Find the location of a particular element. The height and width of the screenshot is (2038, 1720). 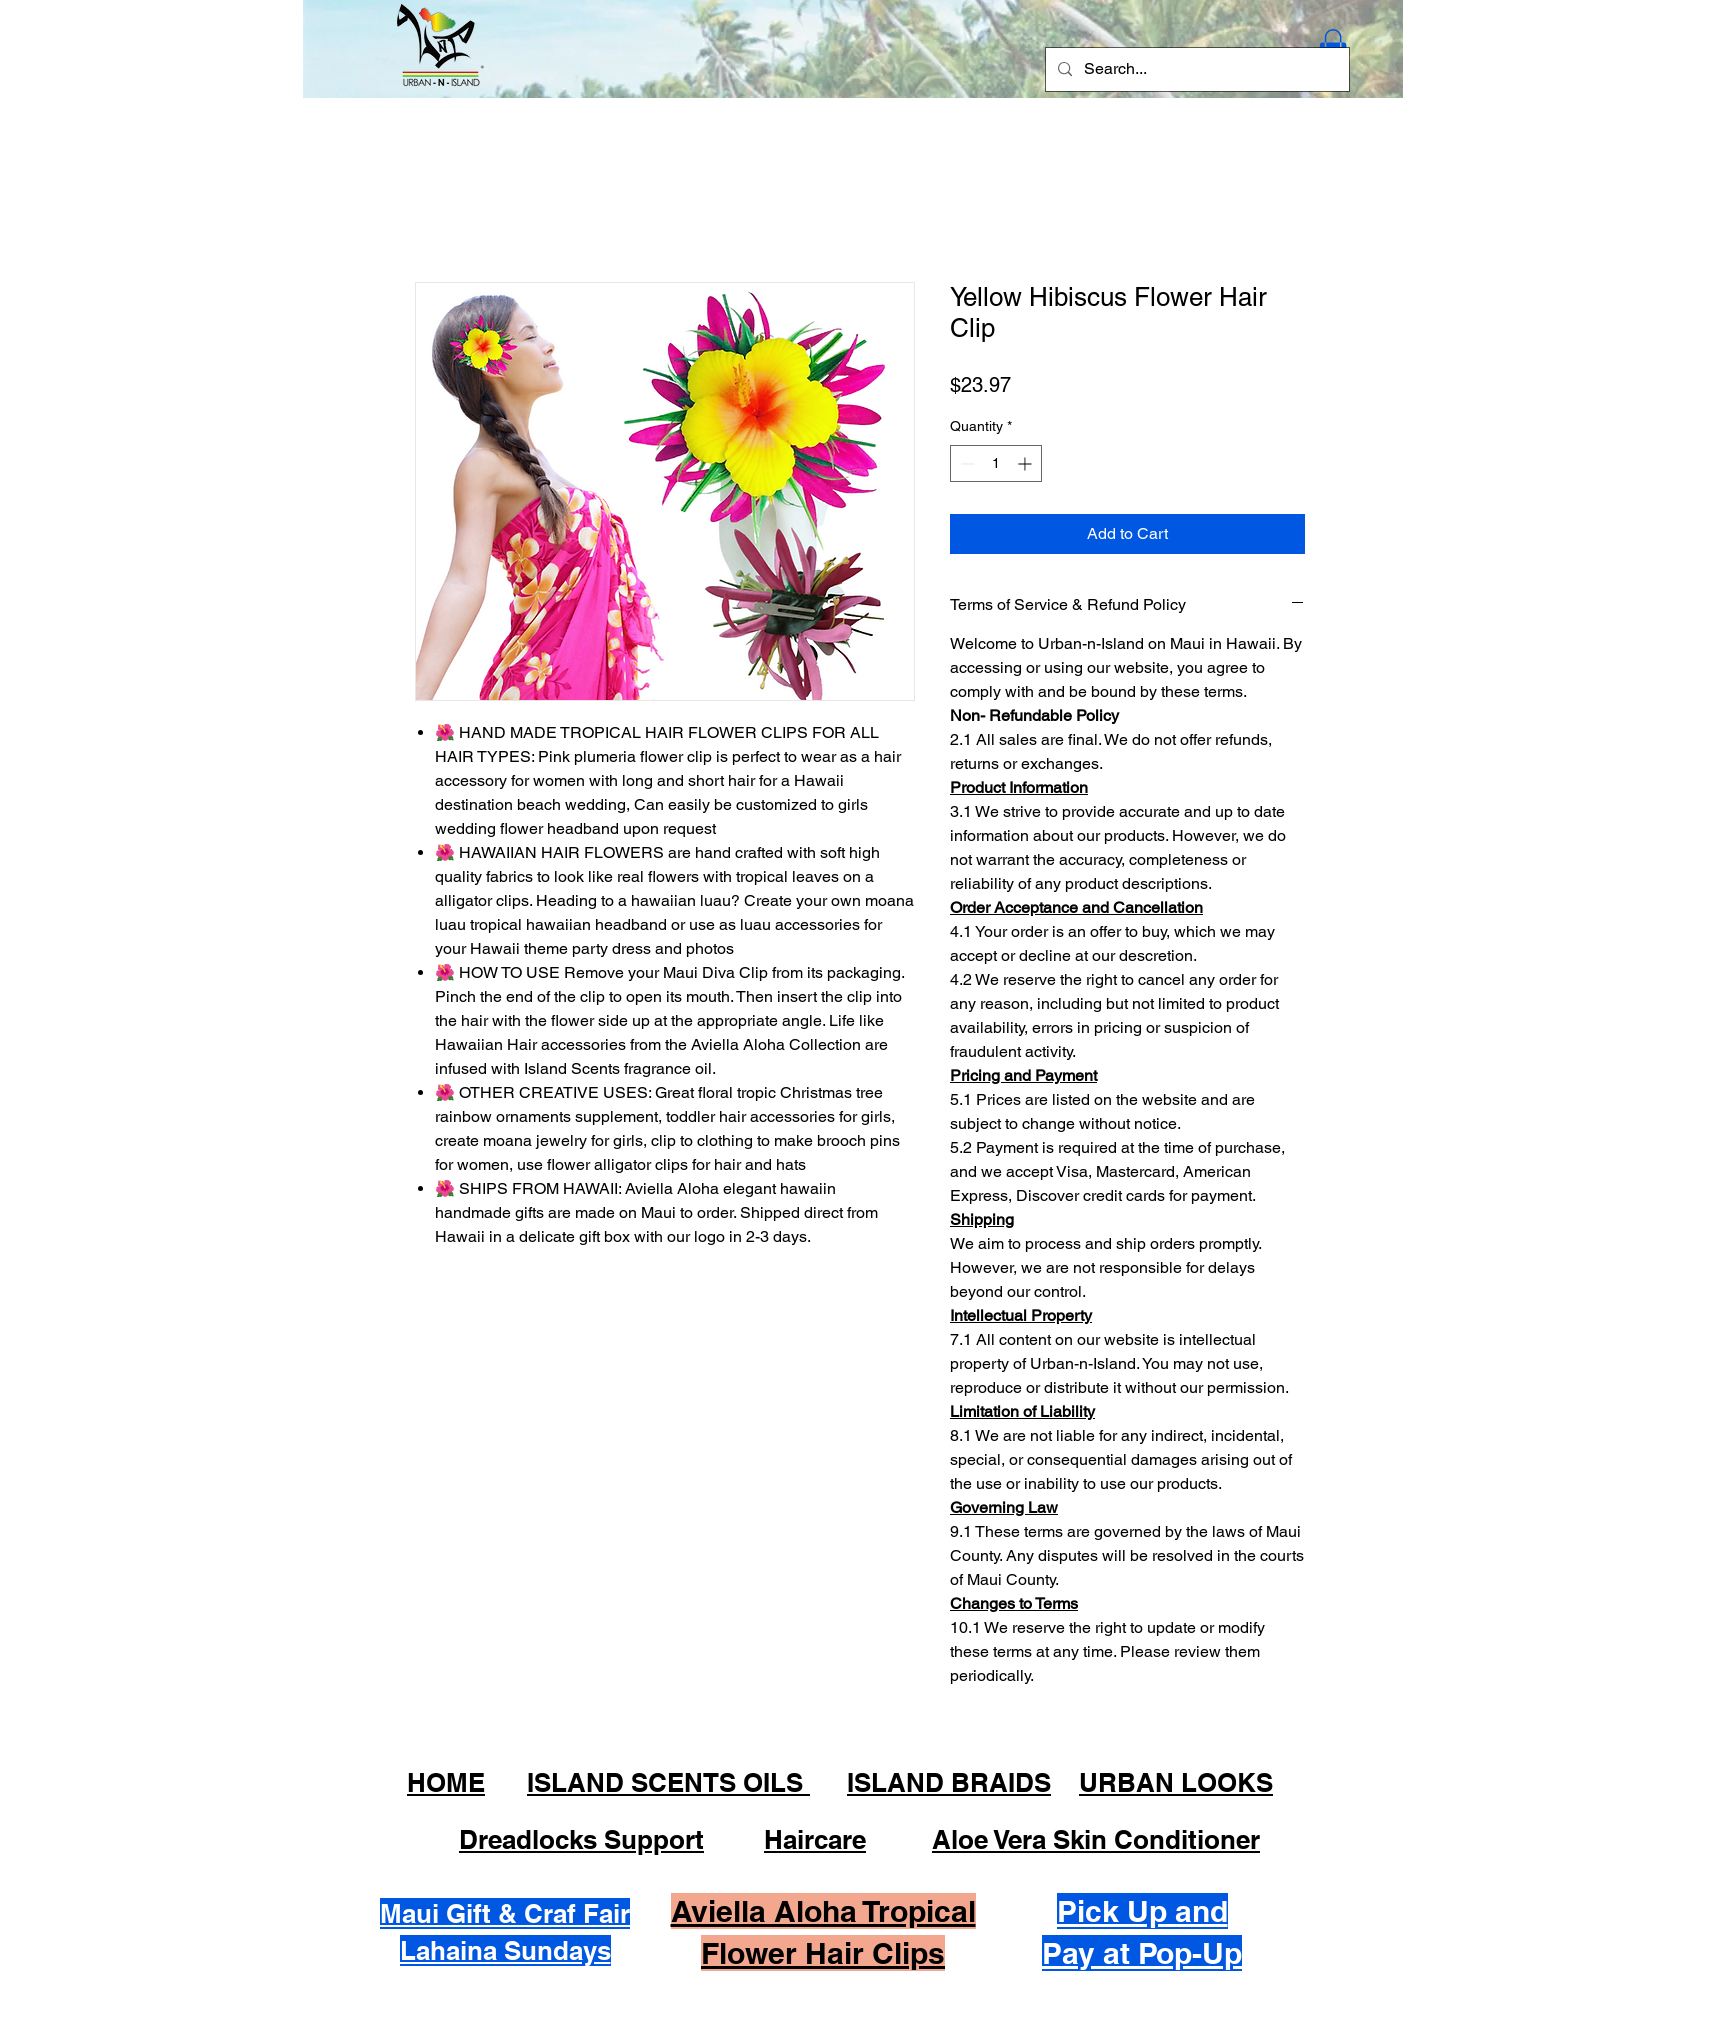

ISLAND BRAIDS is located at coordinates (949, 1782).